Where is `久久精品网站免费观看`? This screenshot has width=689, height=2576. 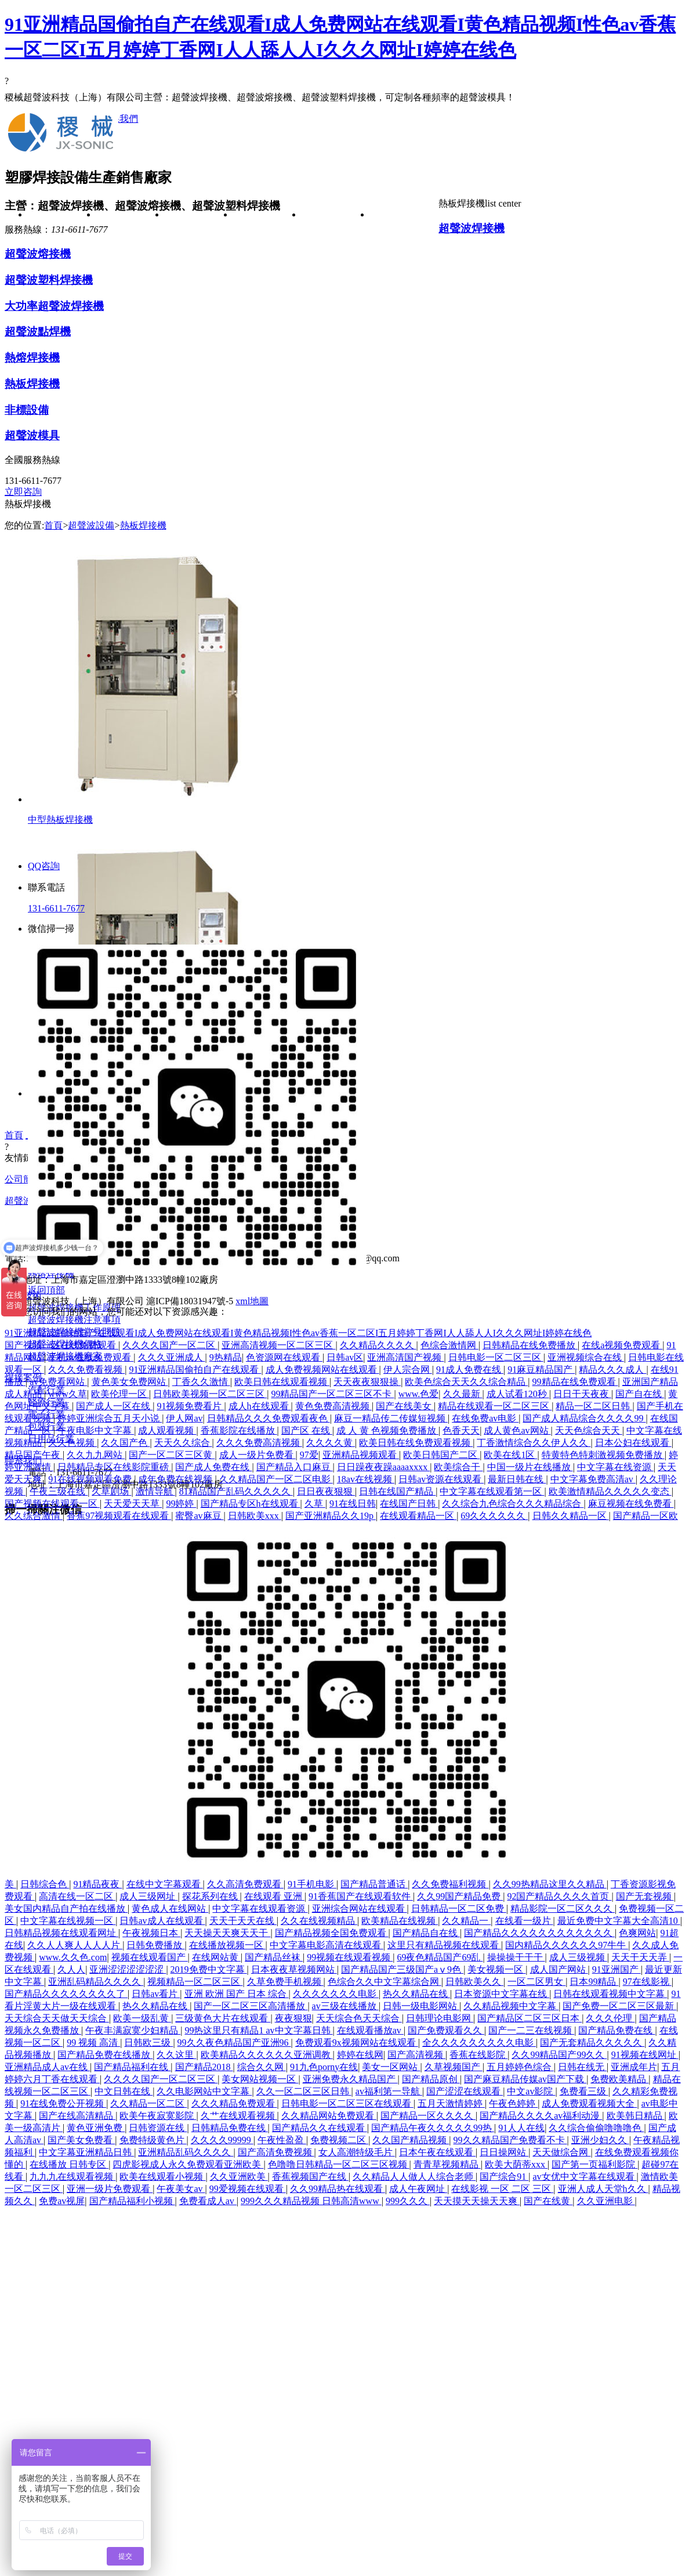
久久精品网站免费观看 is located at coordinates (328, 2116).